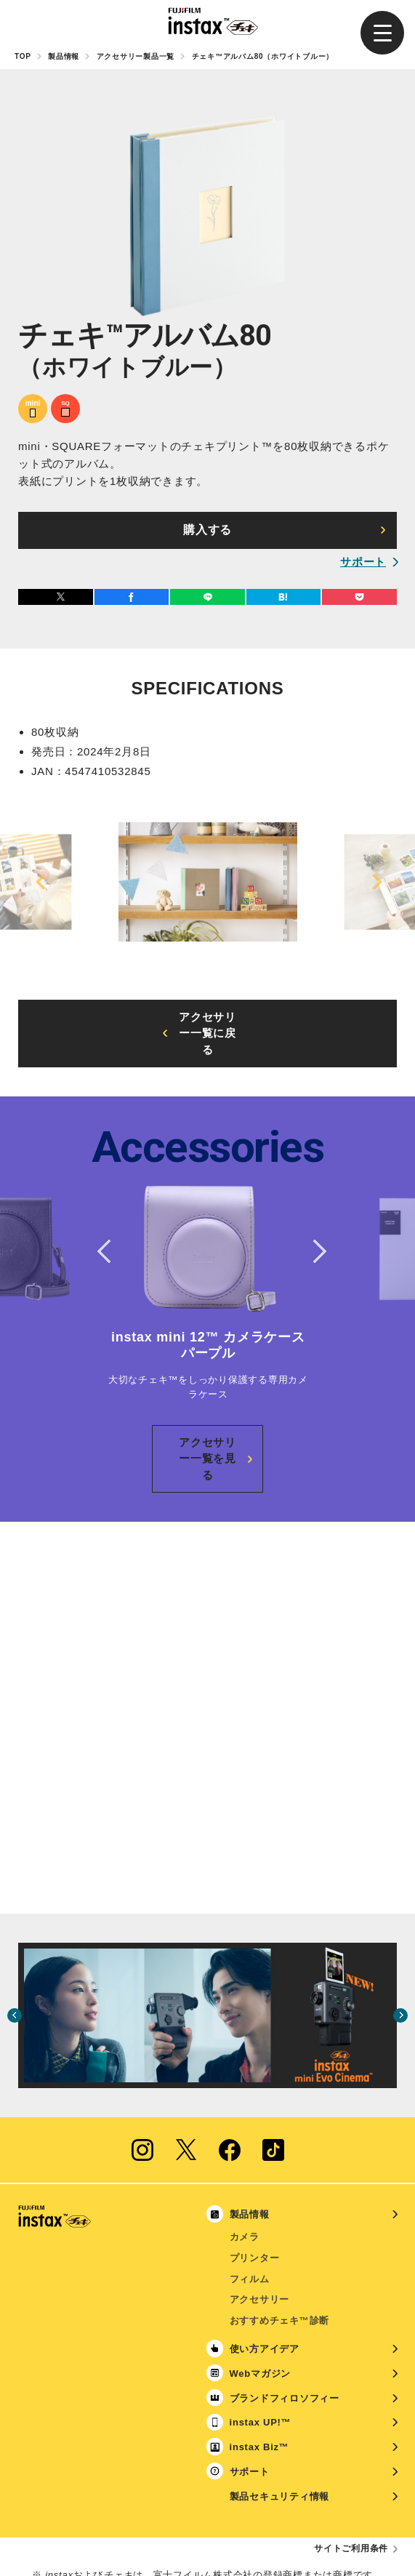 This screenshot has width=415, height=2576. Describe the element at coordinates (260, 2233) in the screenshot. I see `アクセサリー` at that location.